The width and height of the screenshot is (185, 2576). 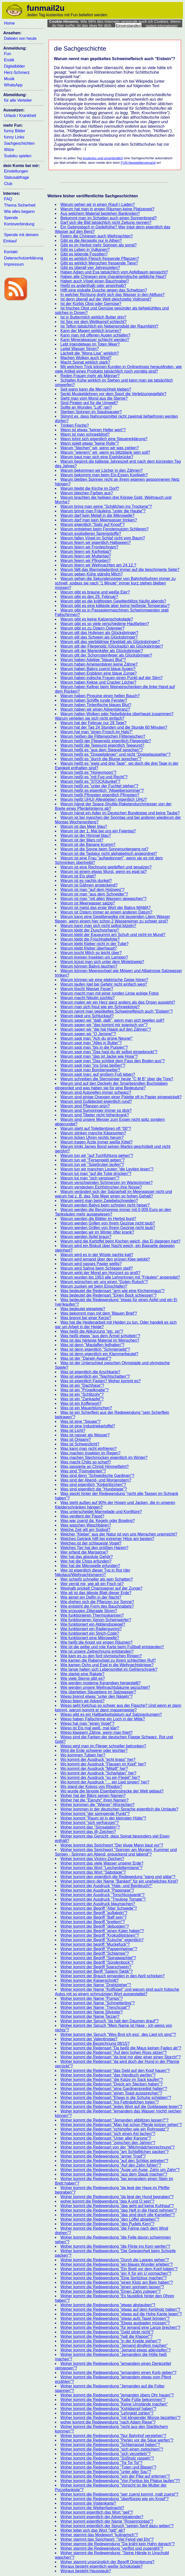 I want to click on Warum wird die Kartoffel beim Kochen weich, das Ei dagegen hart?, so click(x=120, y=1241).